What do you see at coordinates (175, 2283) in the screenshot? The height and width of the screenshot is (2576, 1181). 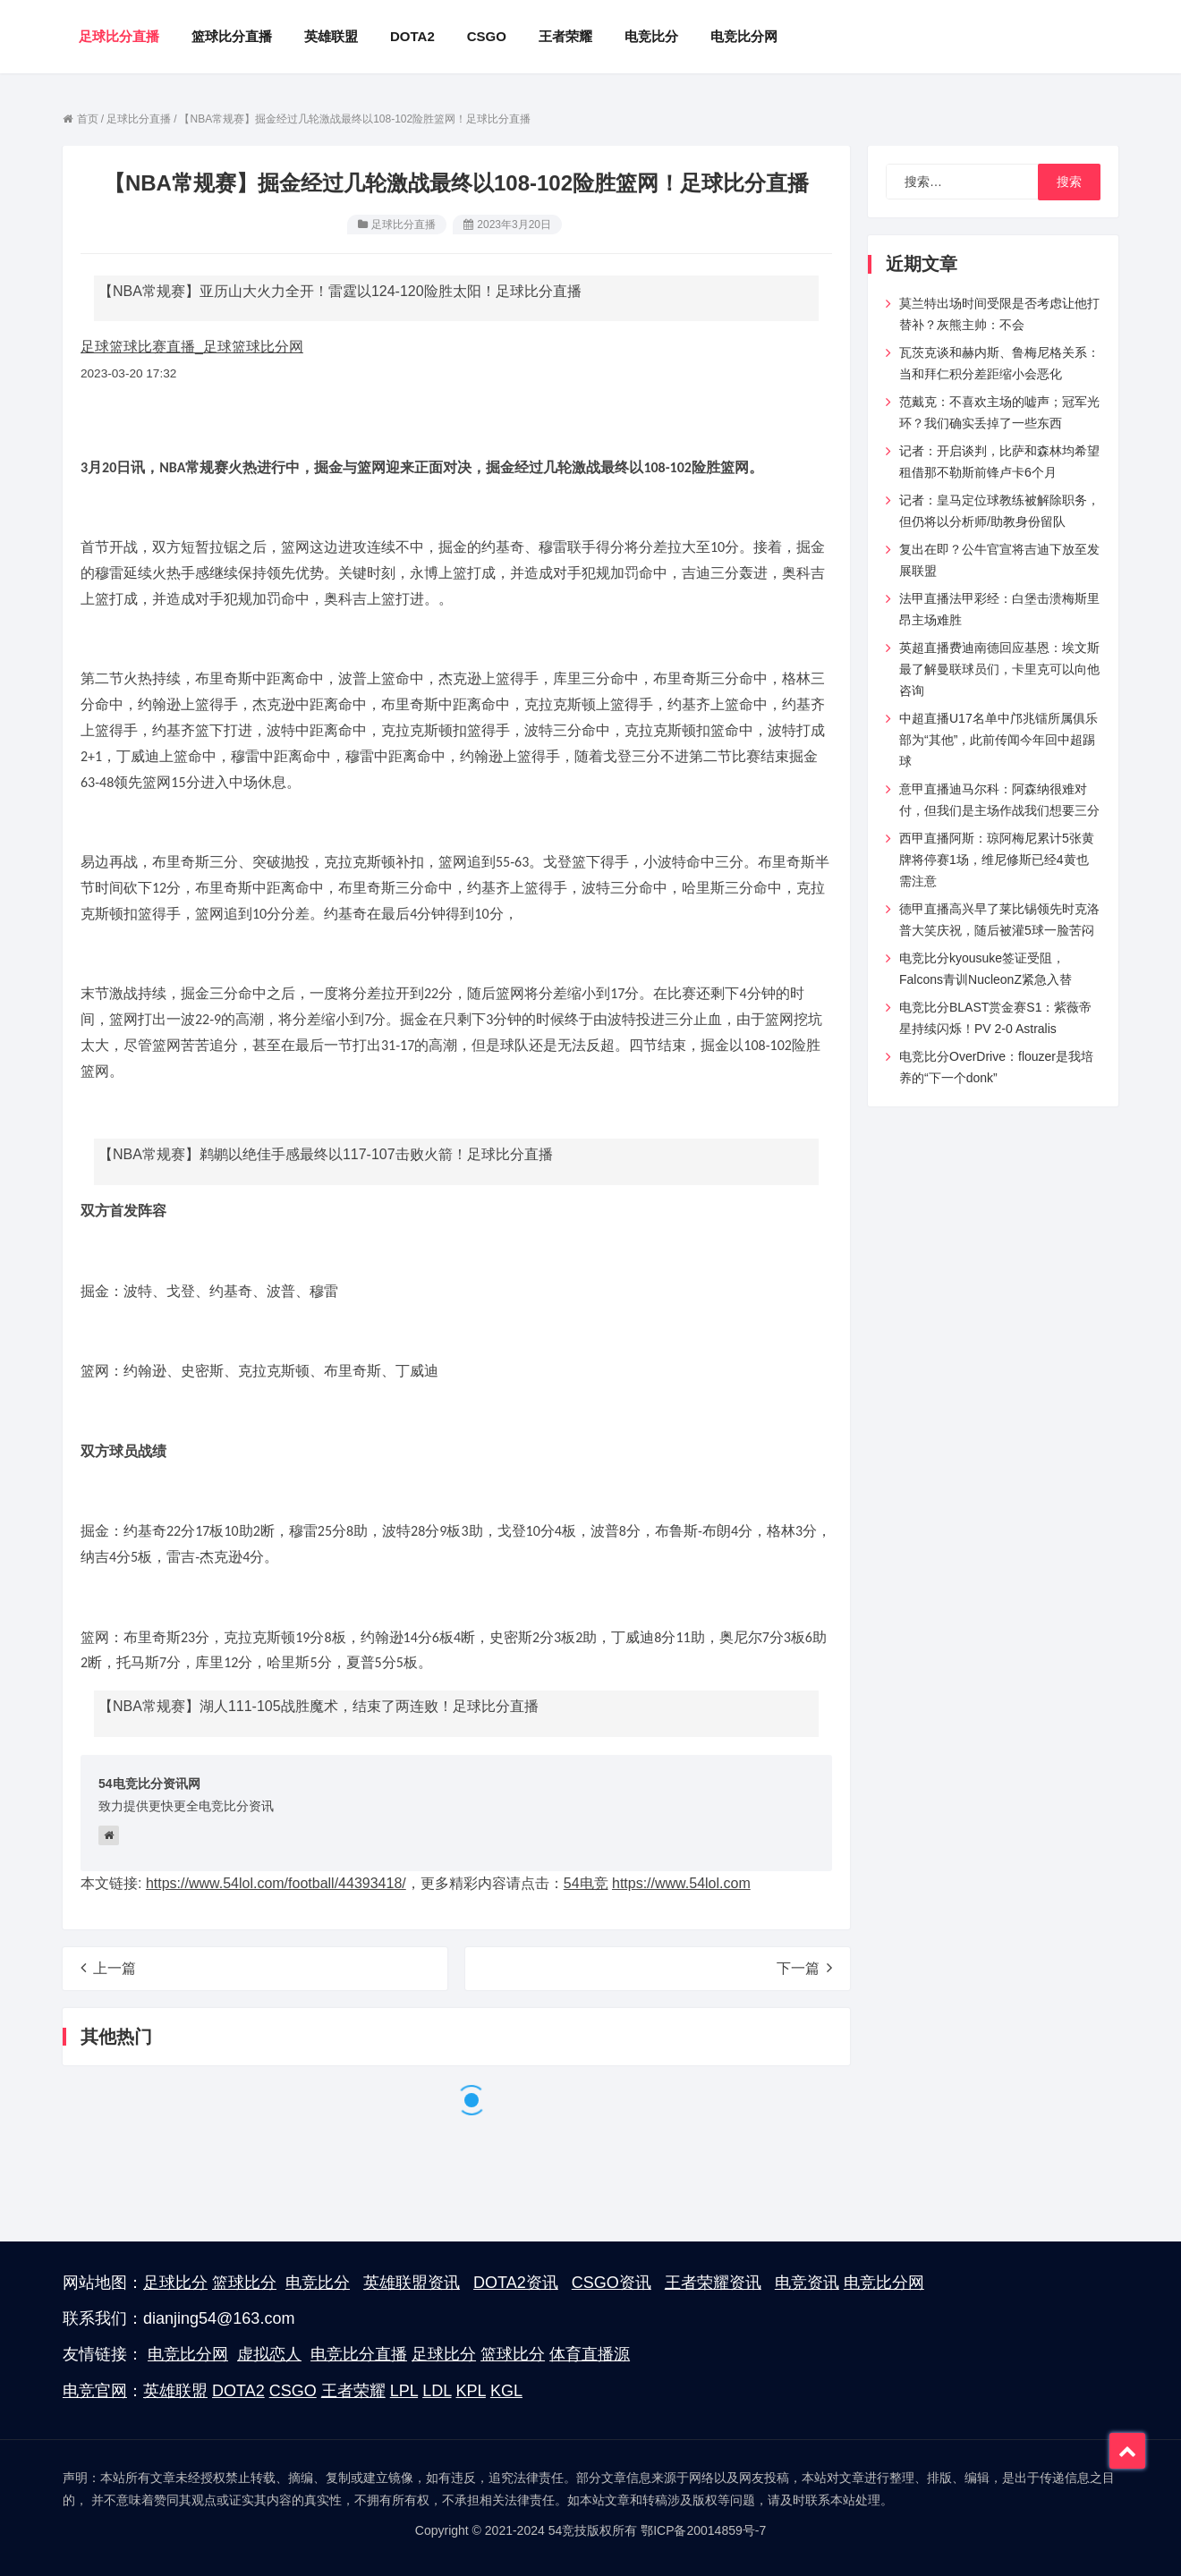 I see `足球比分` at bounding box center [175, 2283].